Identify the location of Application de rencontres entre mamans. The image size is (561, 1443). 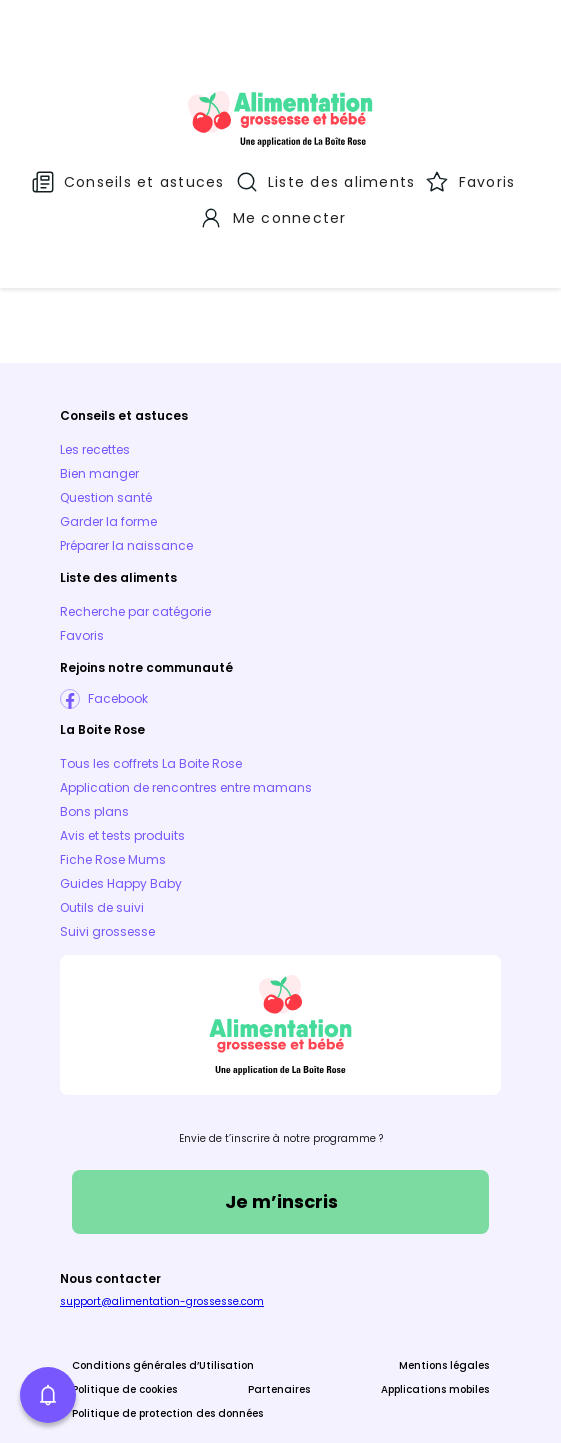
(186, 709).